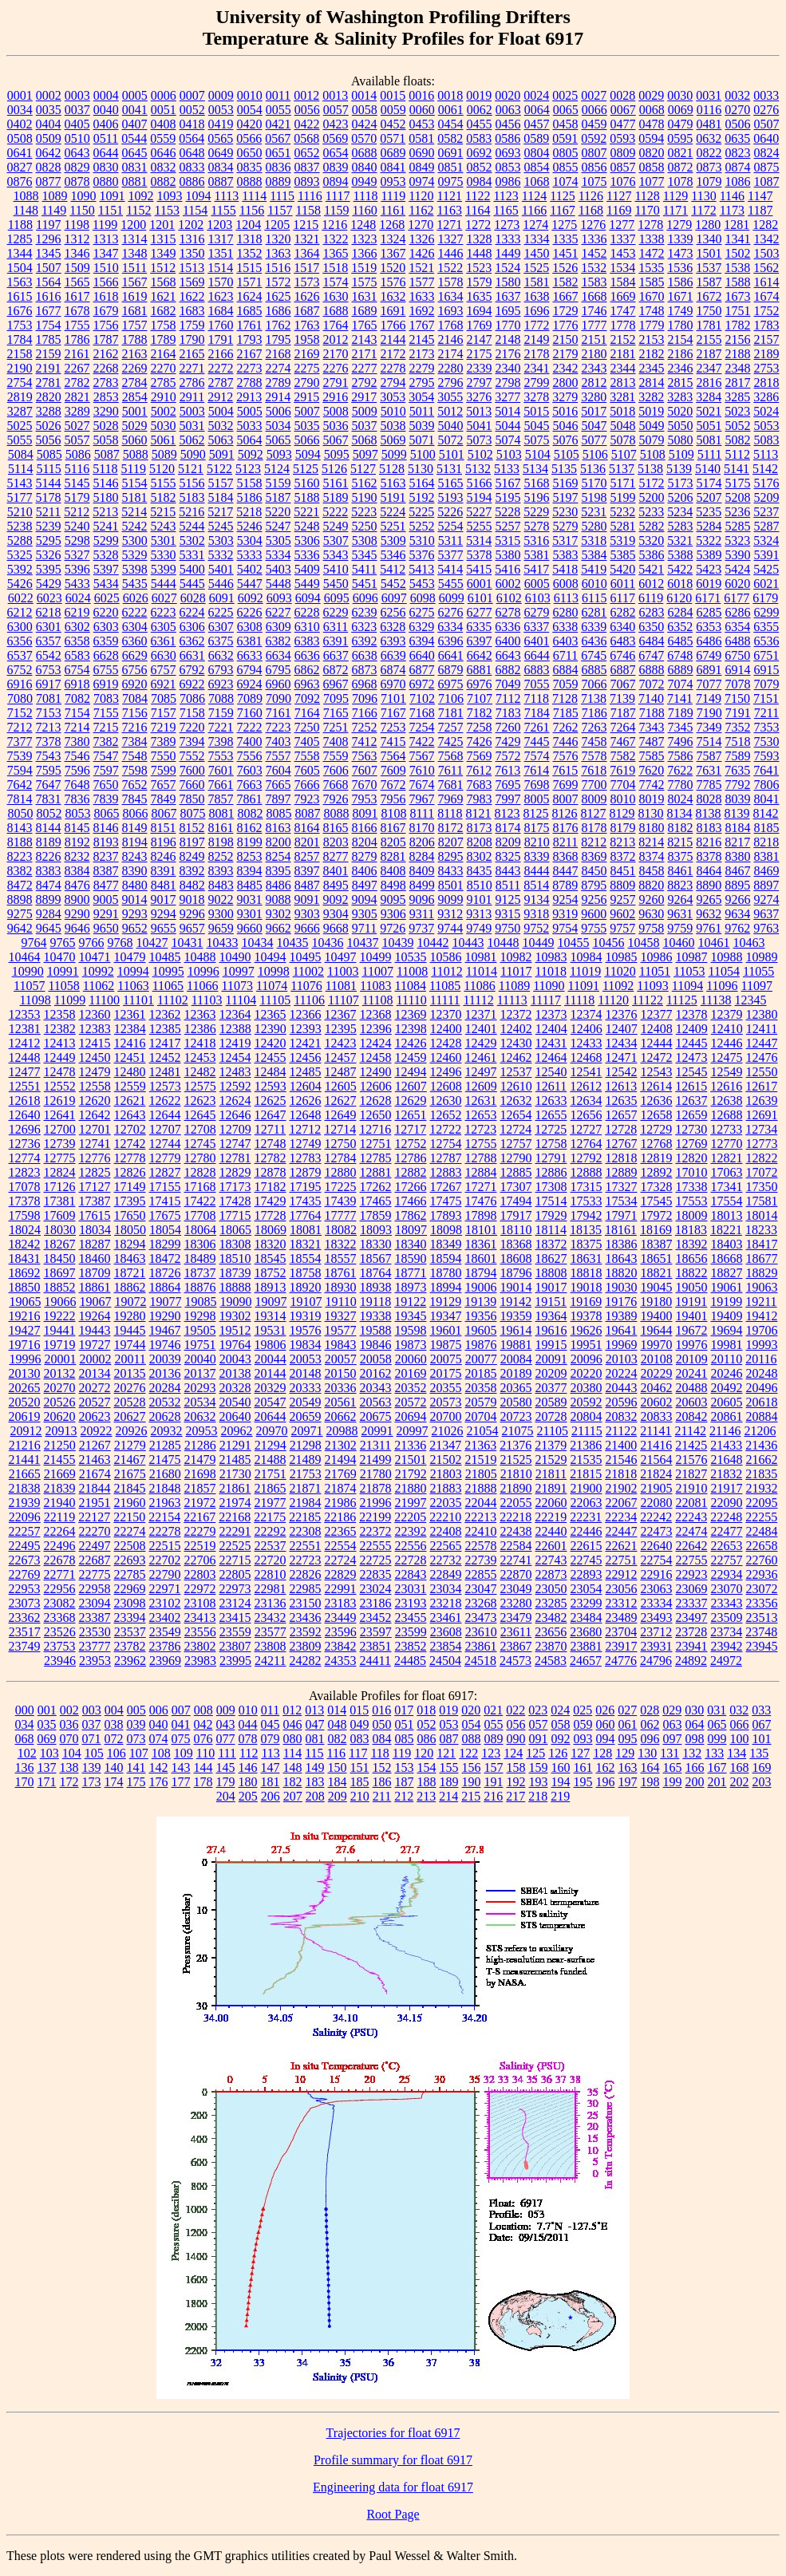 Image resolution: width=786 pixels, height=2576 pixels. What do you see at coordinates (703, 196) in the screenshot?
I see `1130` at bounding box center [703, 196].